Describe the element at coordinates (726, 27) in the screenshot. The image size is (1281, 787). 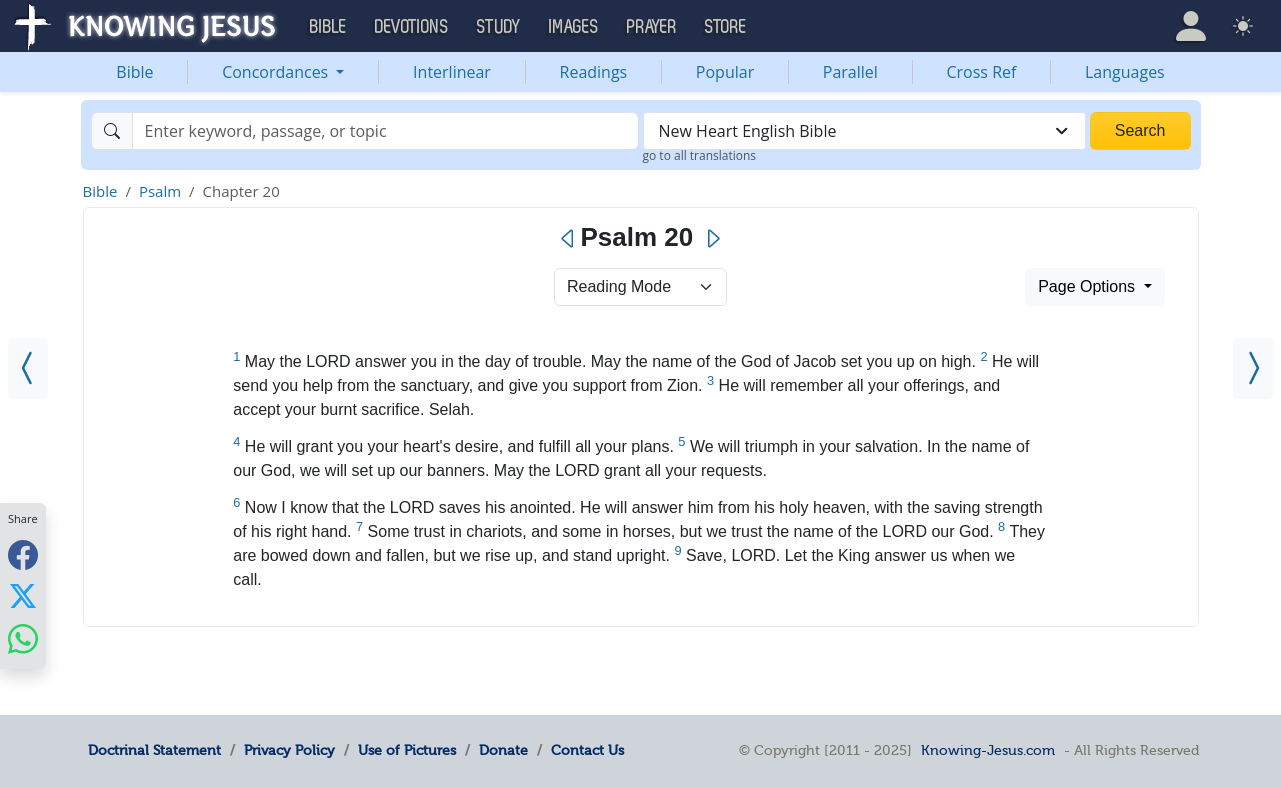
I see `Store` at that location.